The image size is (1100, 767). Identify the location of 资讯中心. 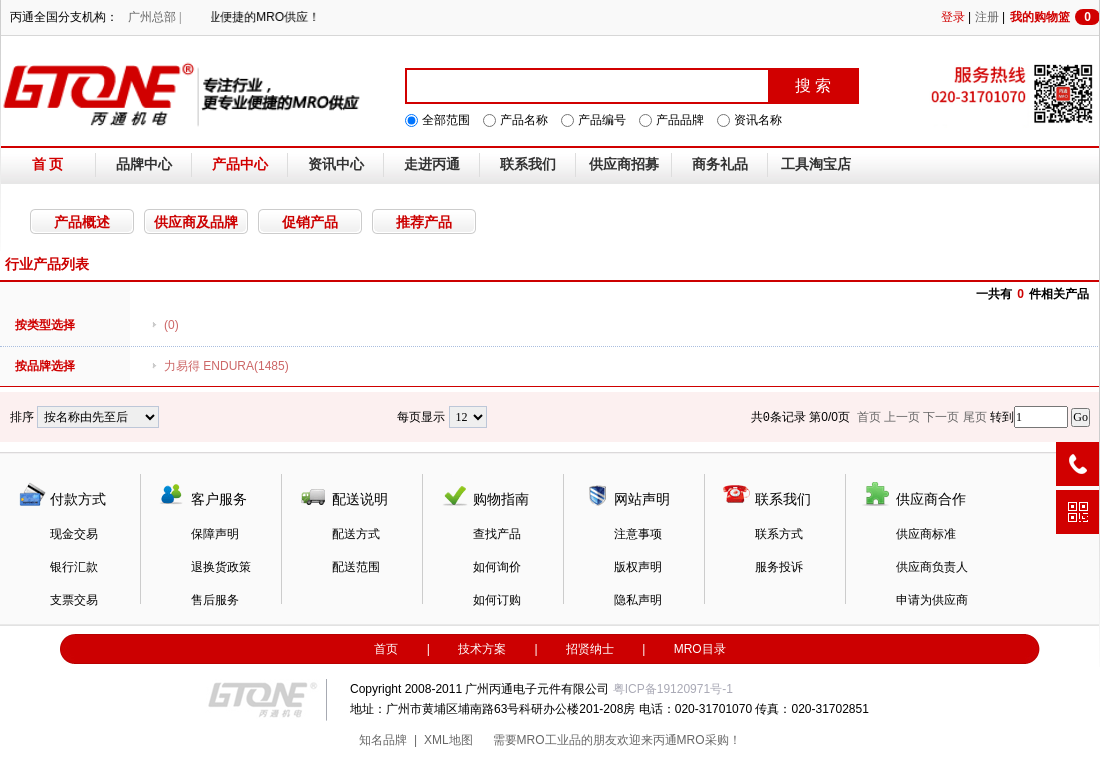
(336, 164).